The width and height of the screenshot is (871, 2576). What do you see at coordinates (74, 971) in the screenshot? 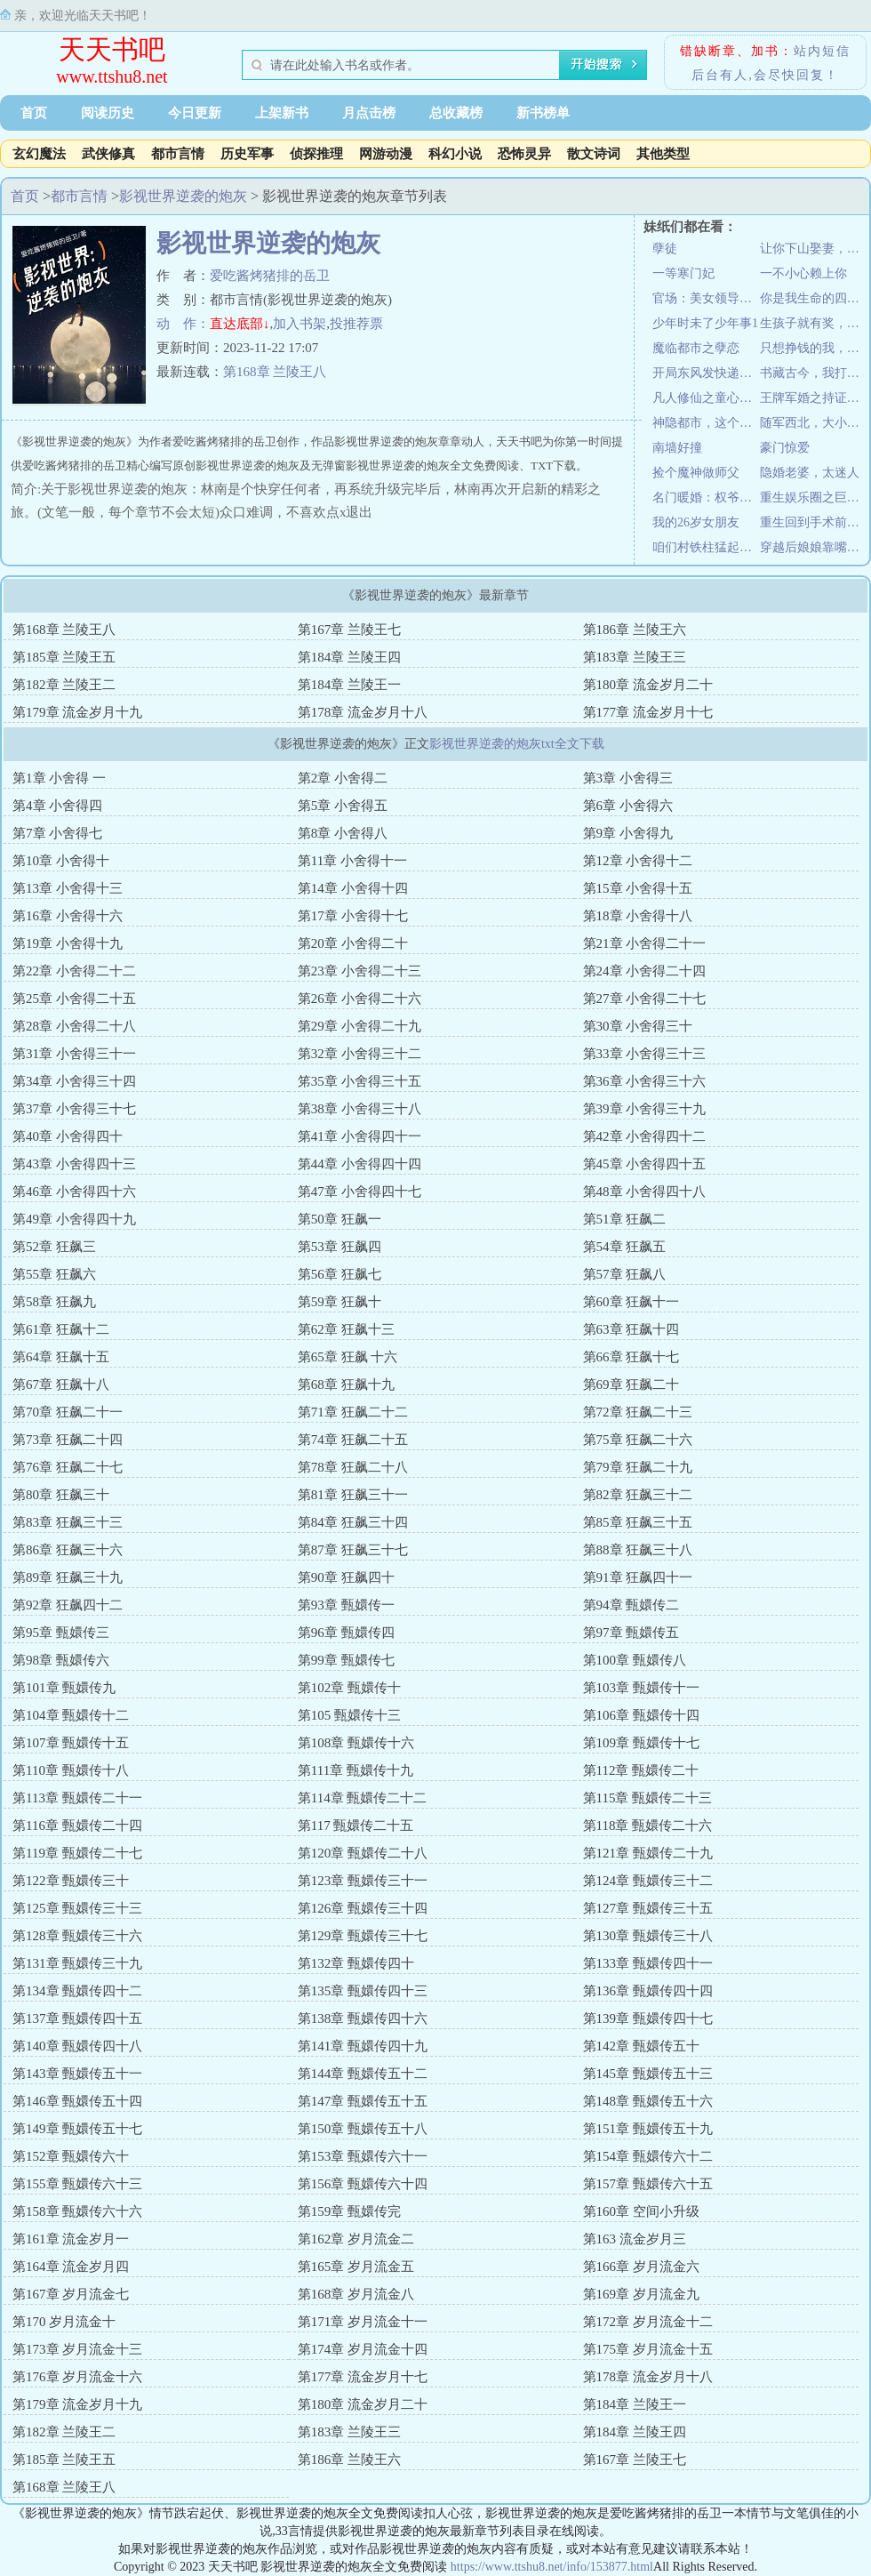
I see `第22章 小舍得二十二` at bounding box center [74, 971].